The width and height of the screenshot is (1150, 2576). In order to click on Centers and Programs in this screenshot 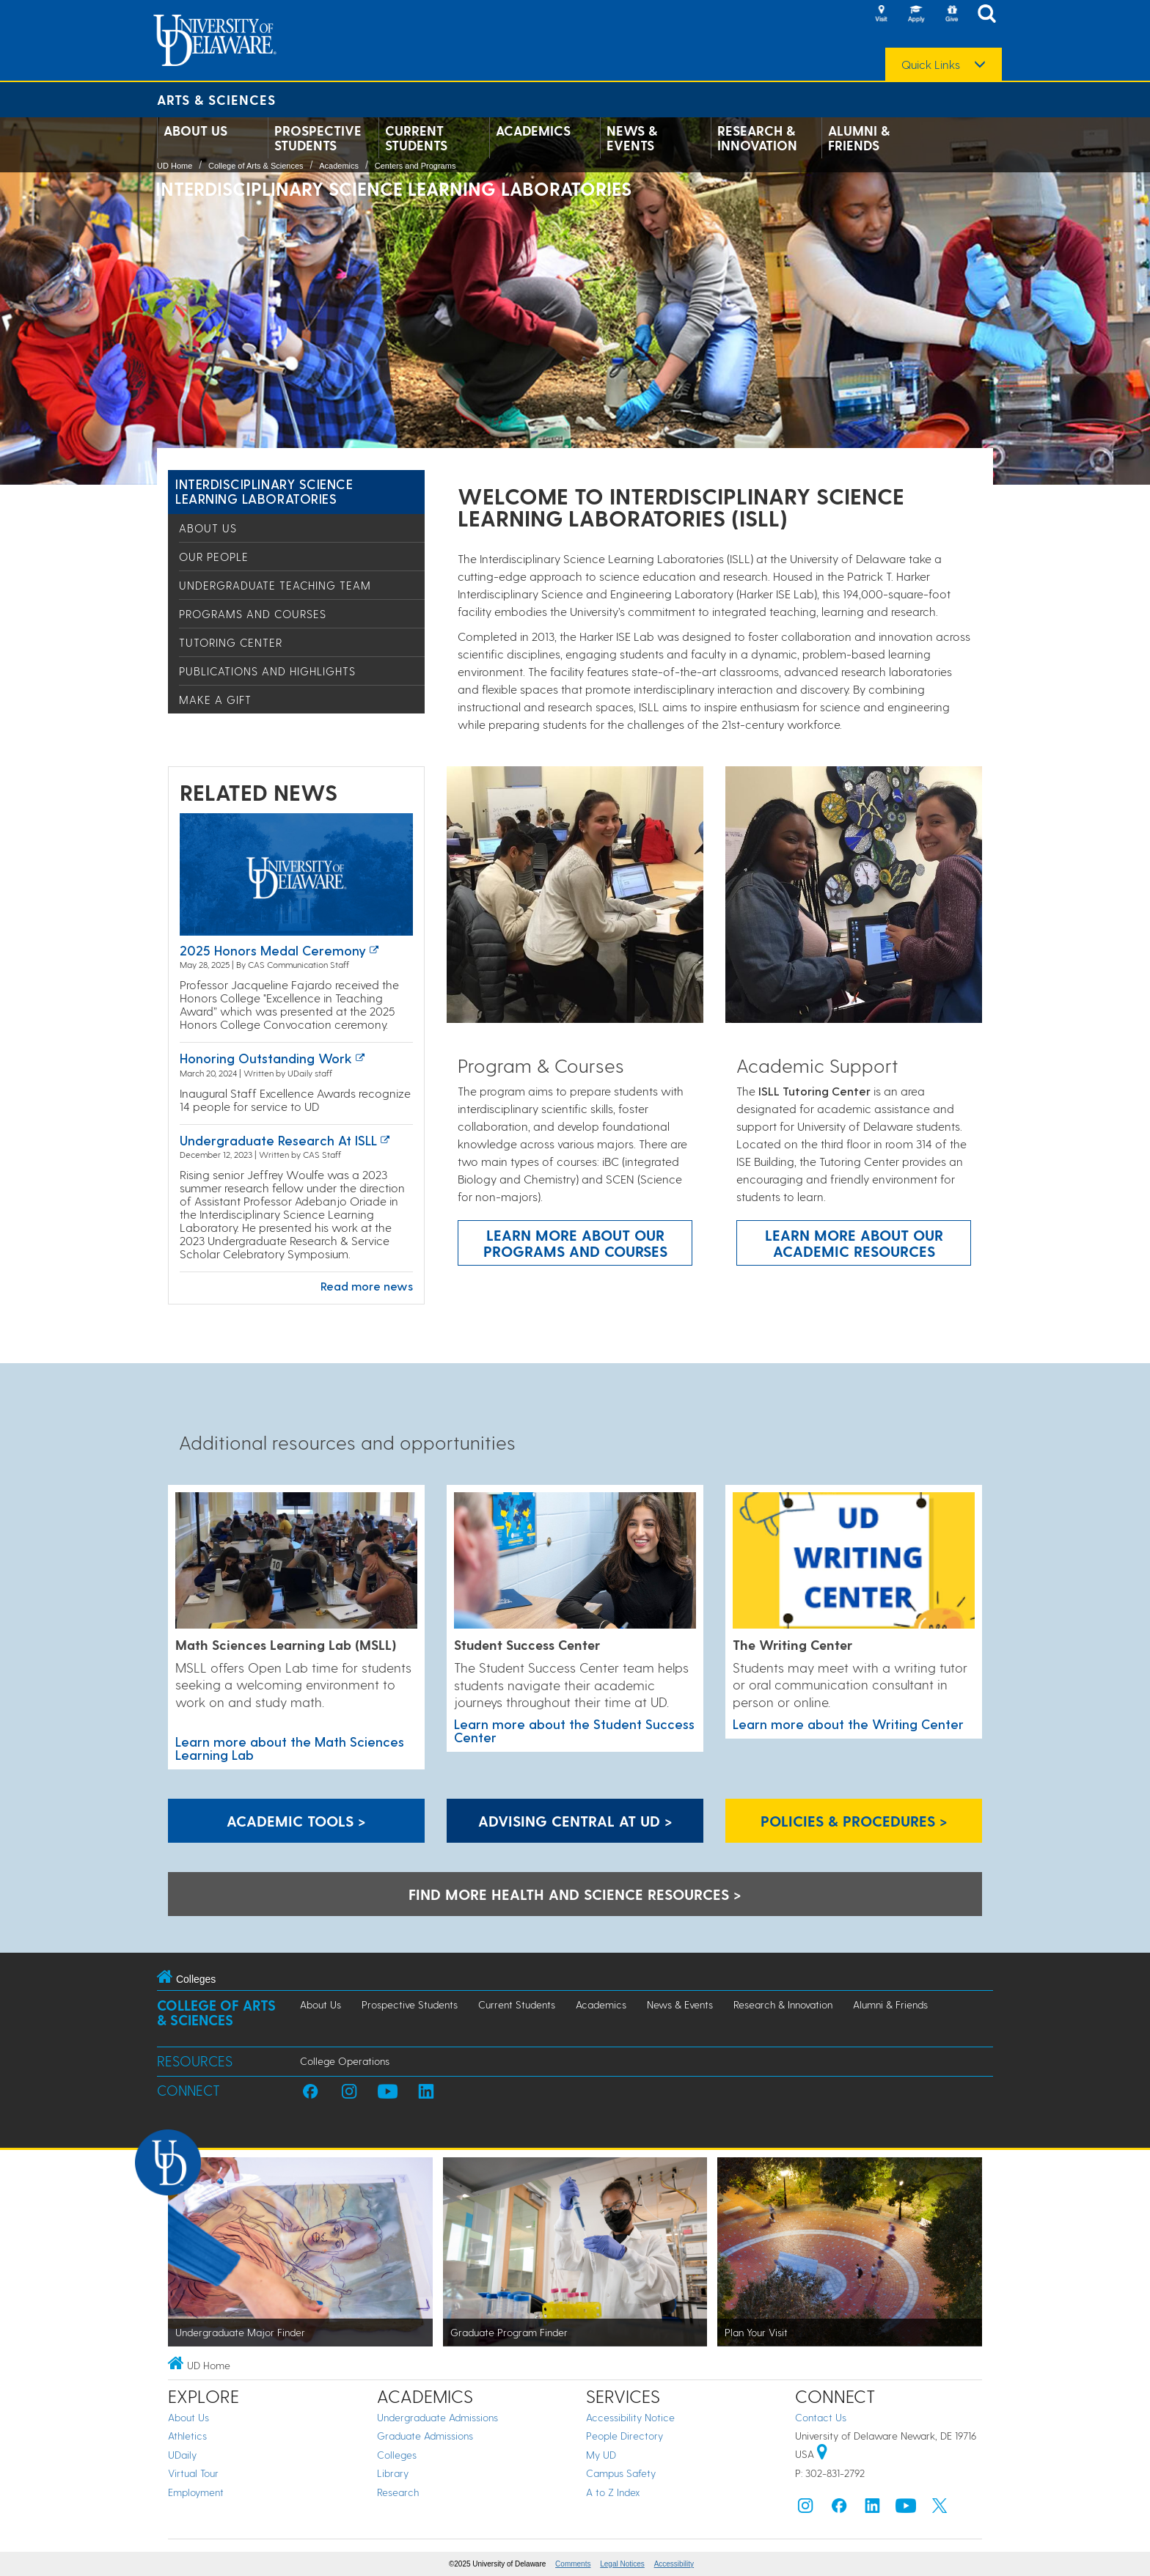, I will do `click(415, 165)`.